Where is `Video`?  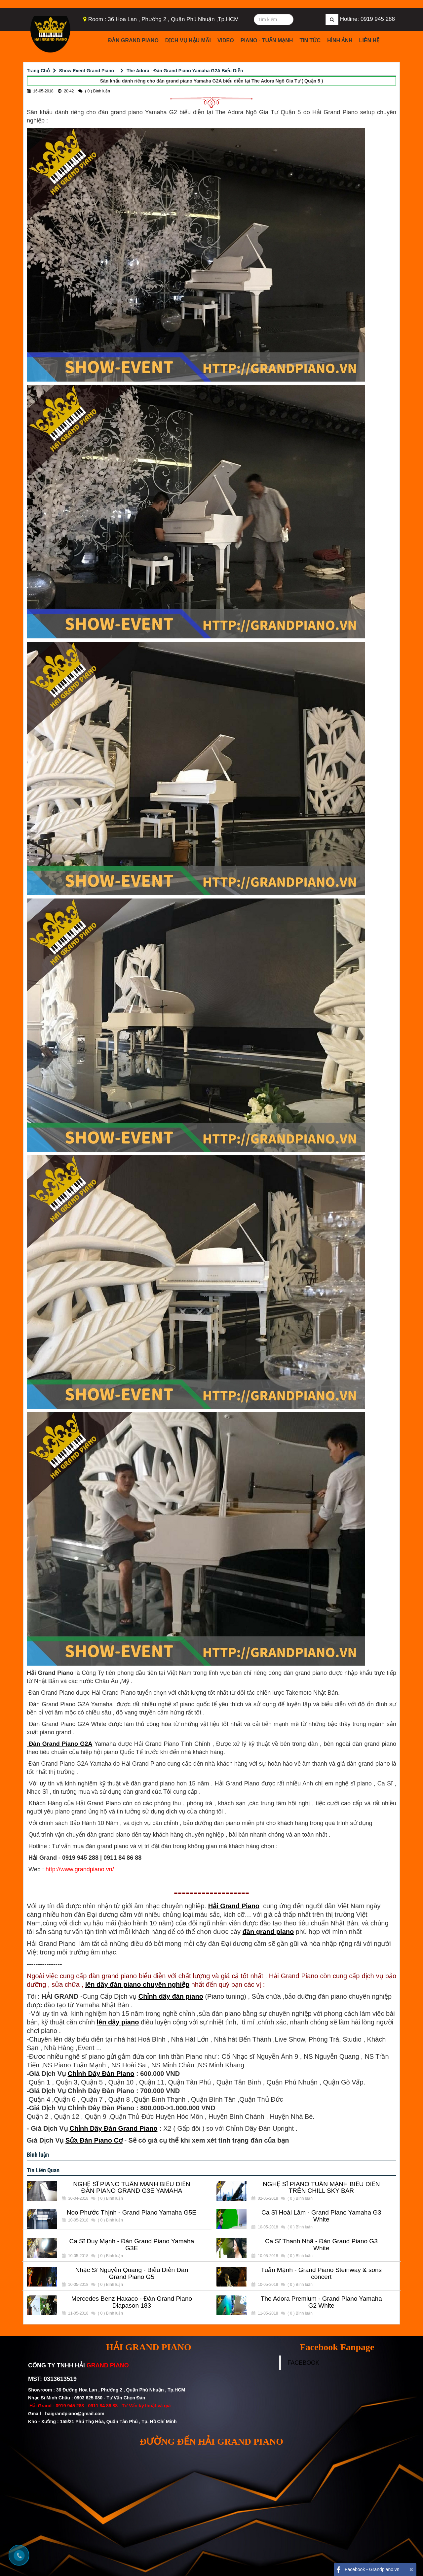
Video is located at coordinates (225, 40).